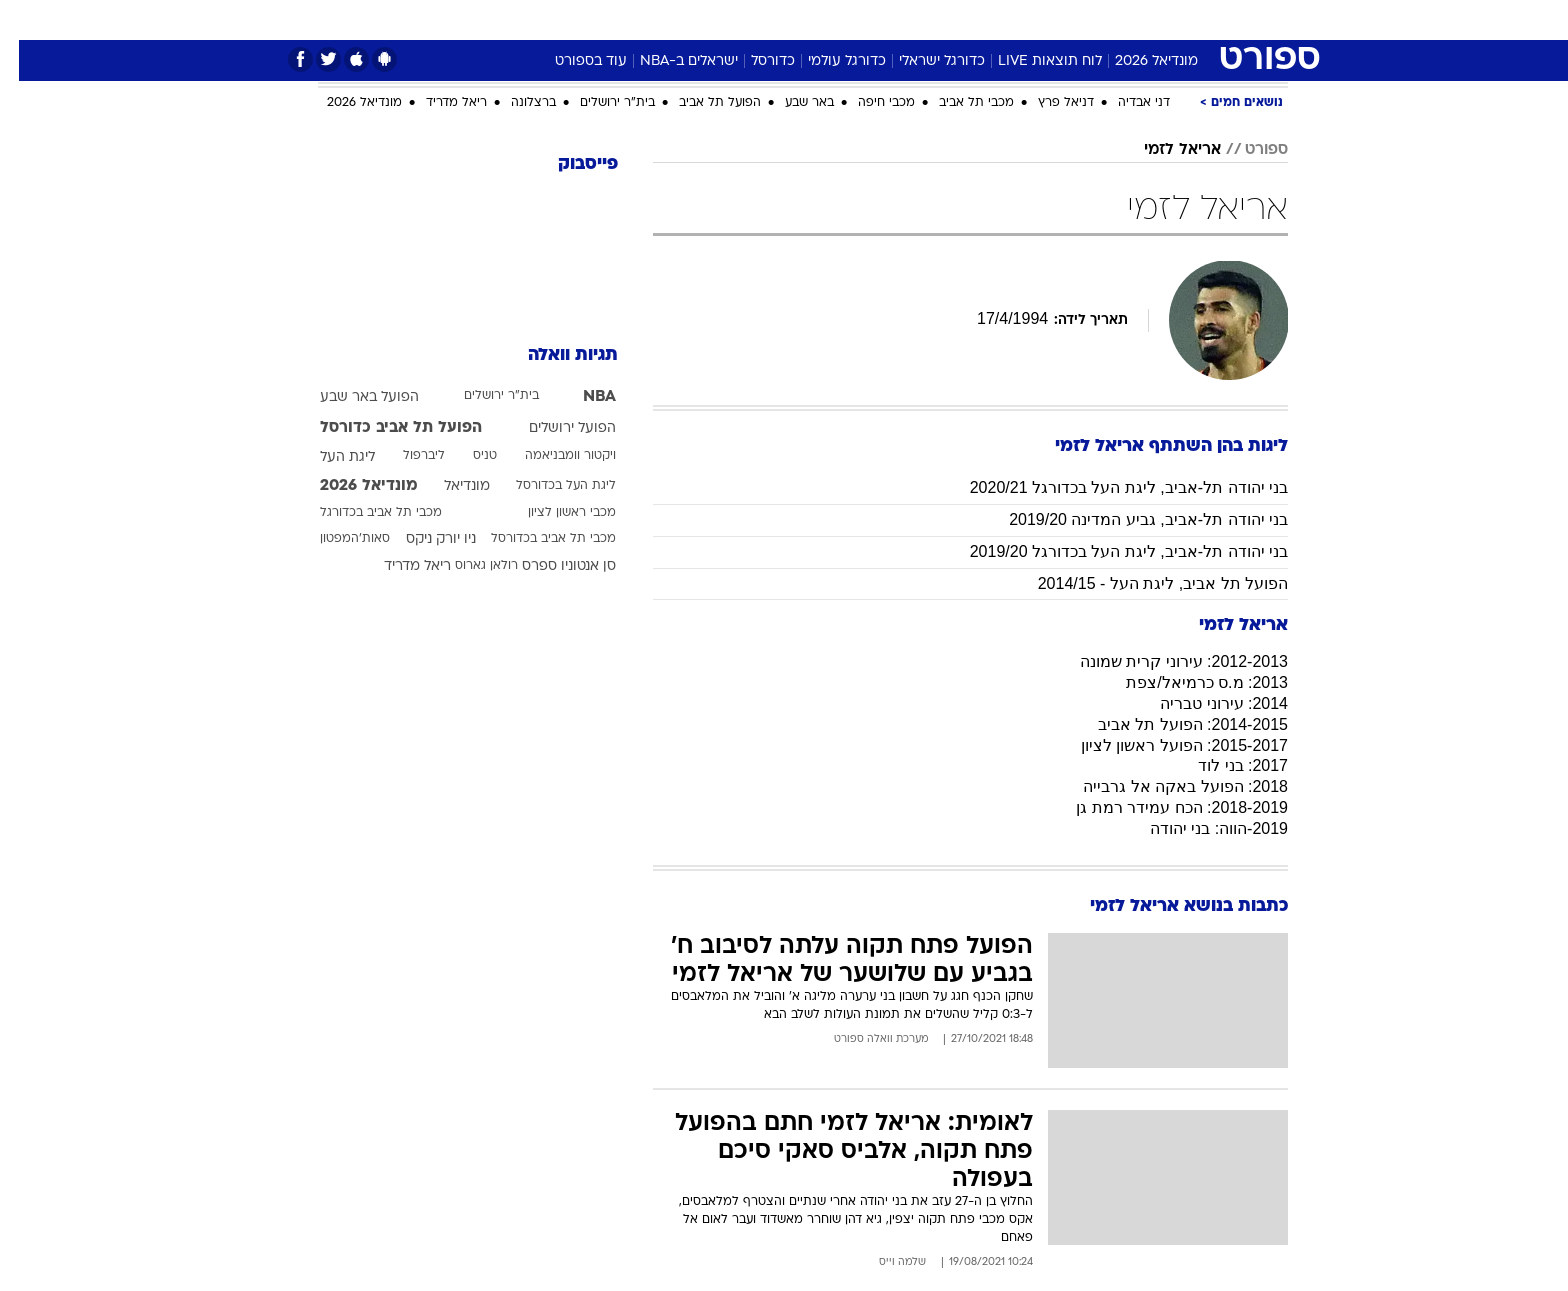 The width and height of the screenshot is (1568, 1291). What do you see at coordinates (670, 61) in the screenshot?
I see `ישראלים ב-NBA` at bounding box center [670, 61].